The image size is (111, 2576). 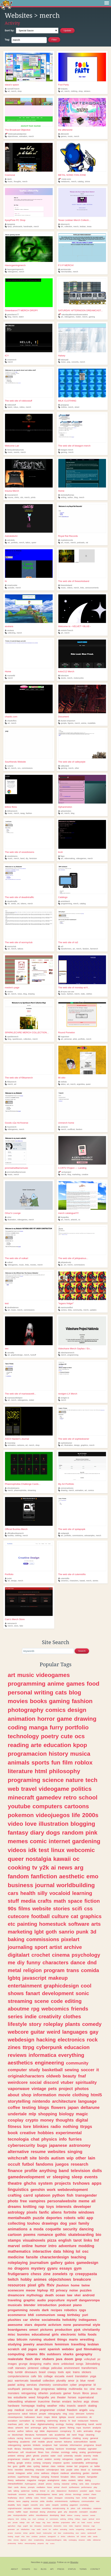 What do you see at coordinates (54, 1788) in the screenshot?
I see `videogame` at bounding box center [54, 1788].